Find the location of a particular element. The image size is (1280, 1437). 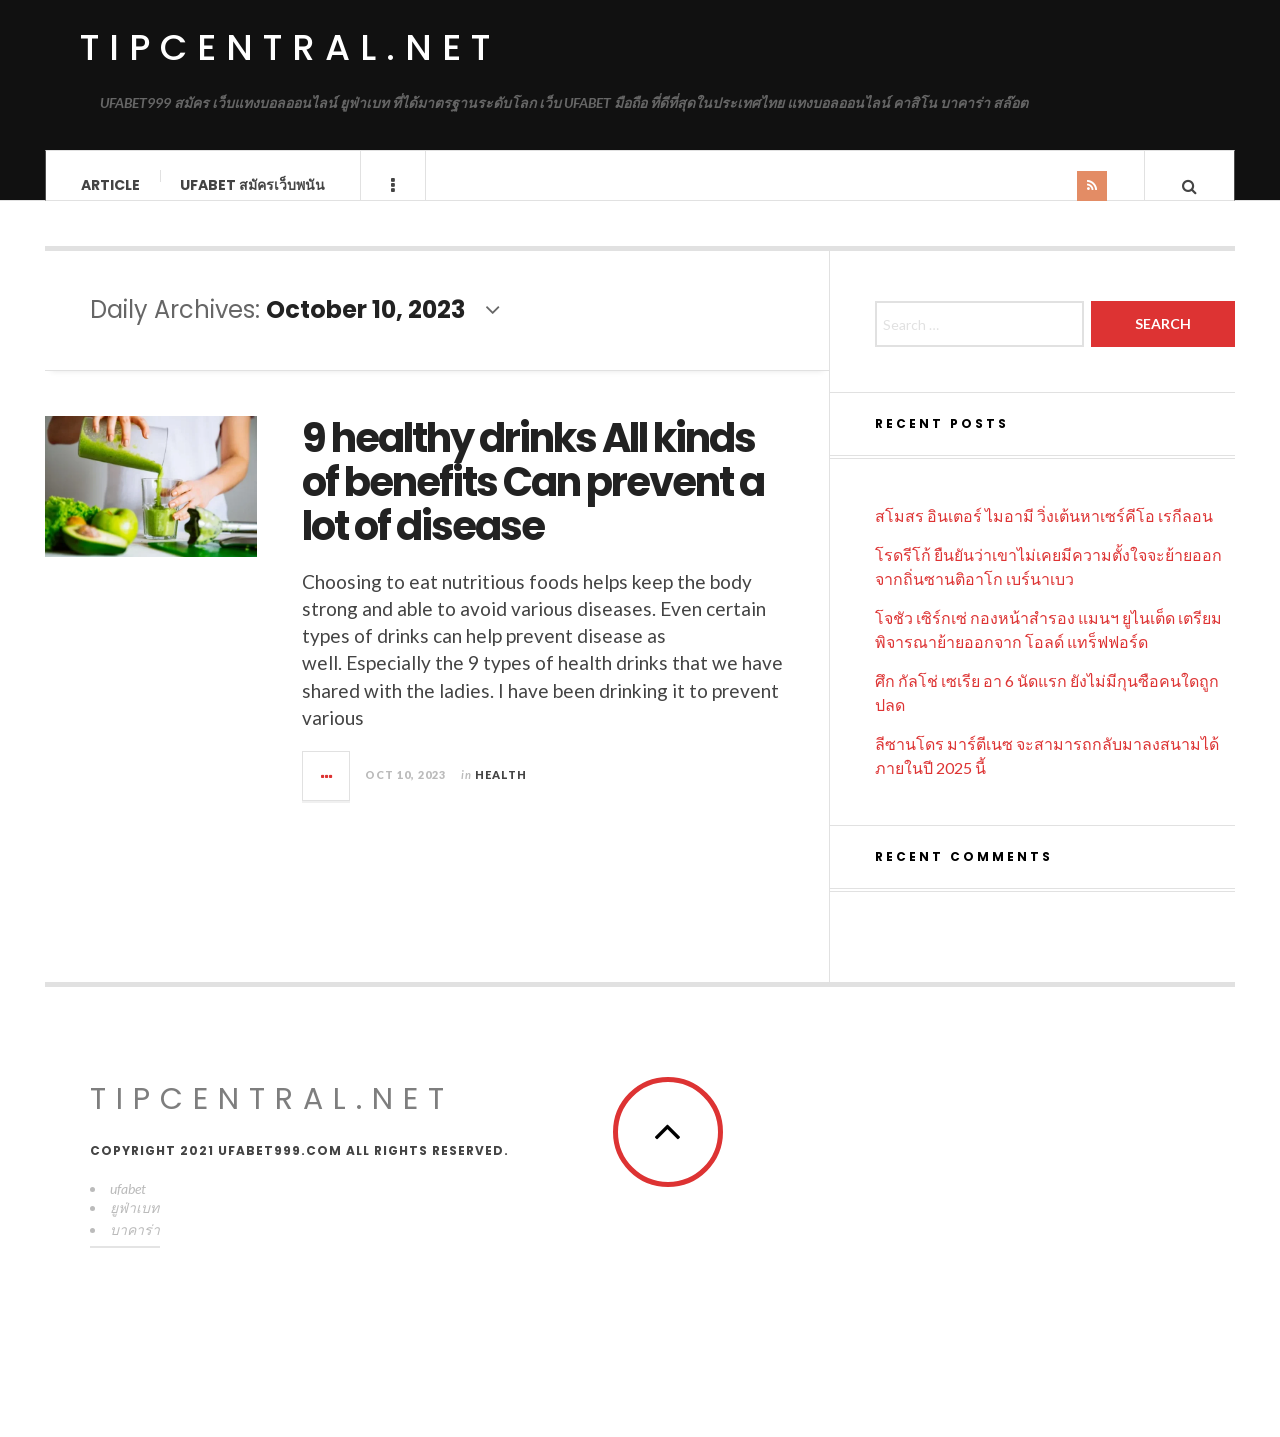

สโมสร อินเตอร์ ไมอามี วิ่งเต้นหาเซร์คีโอ เรกีลอน is located at coordinates (1044, 534).